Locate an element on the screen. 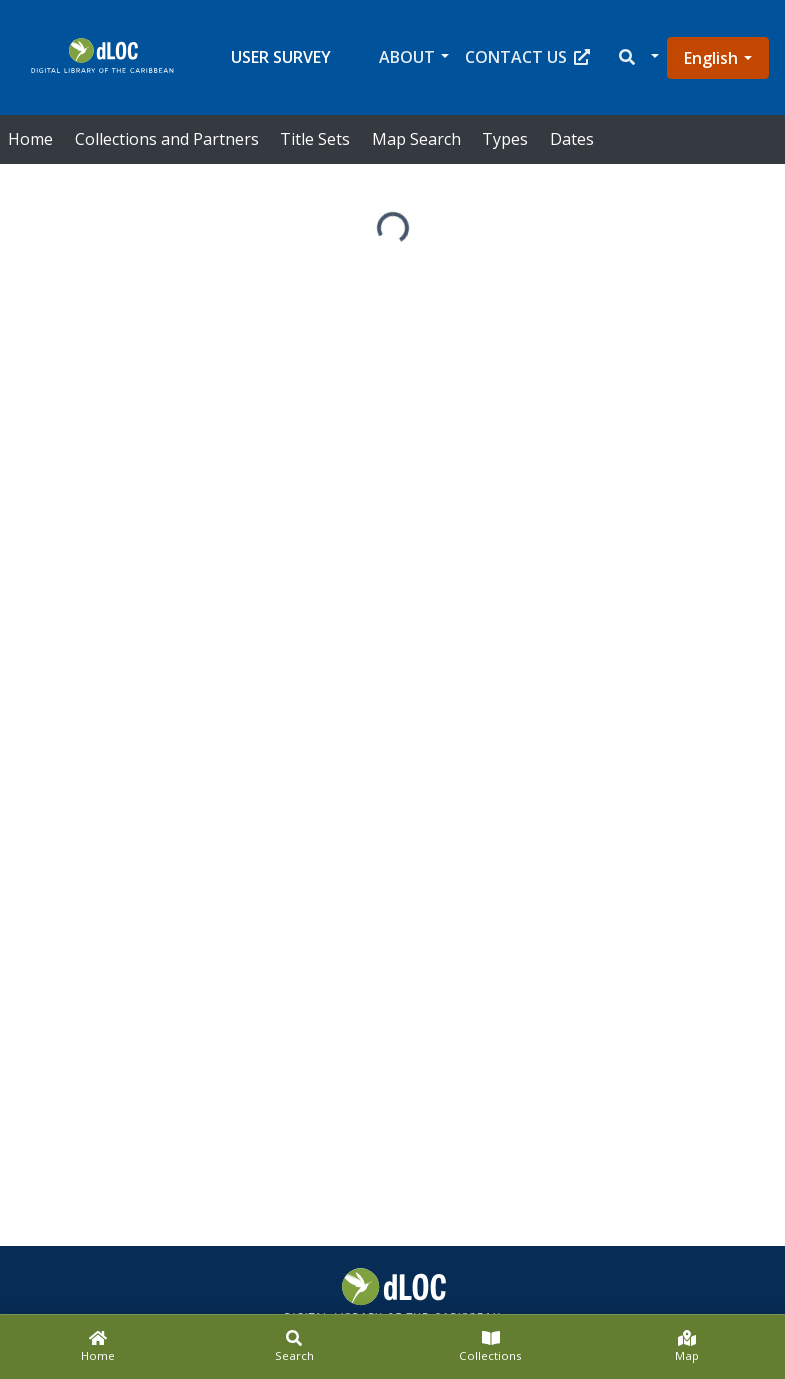  [Search] is located at coordinates (294, 1347).